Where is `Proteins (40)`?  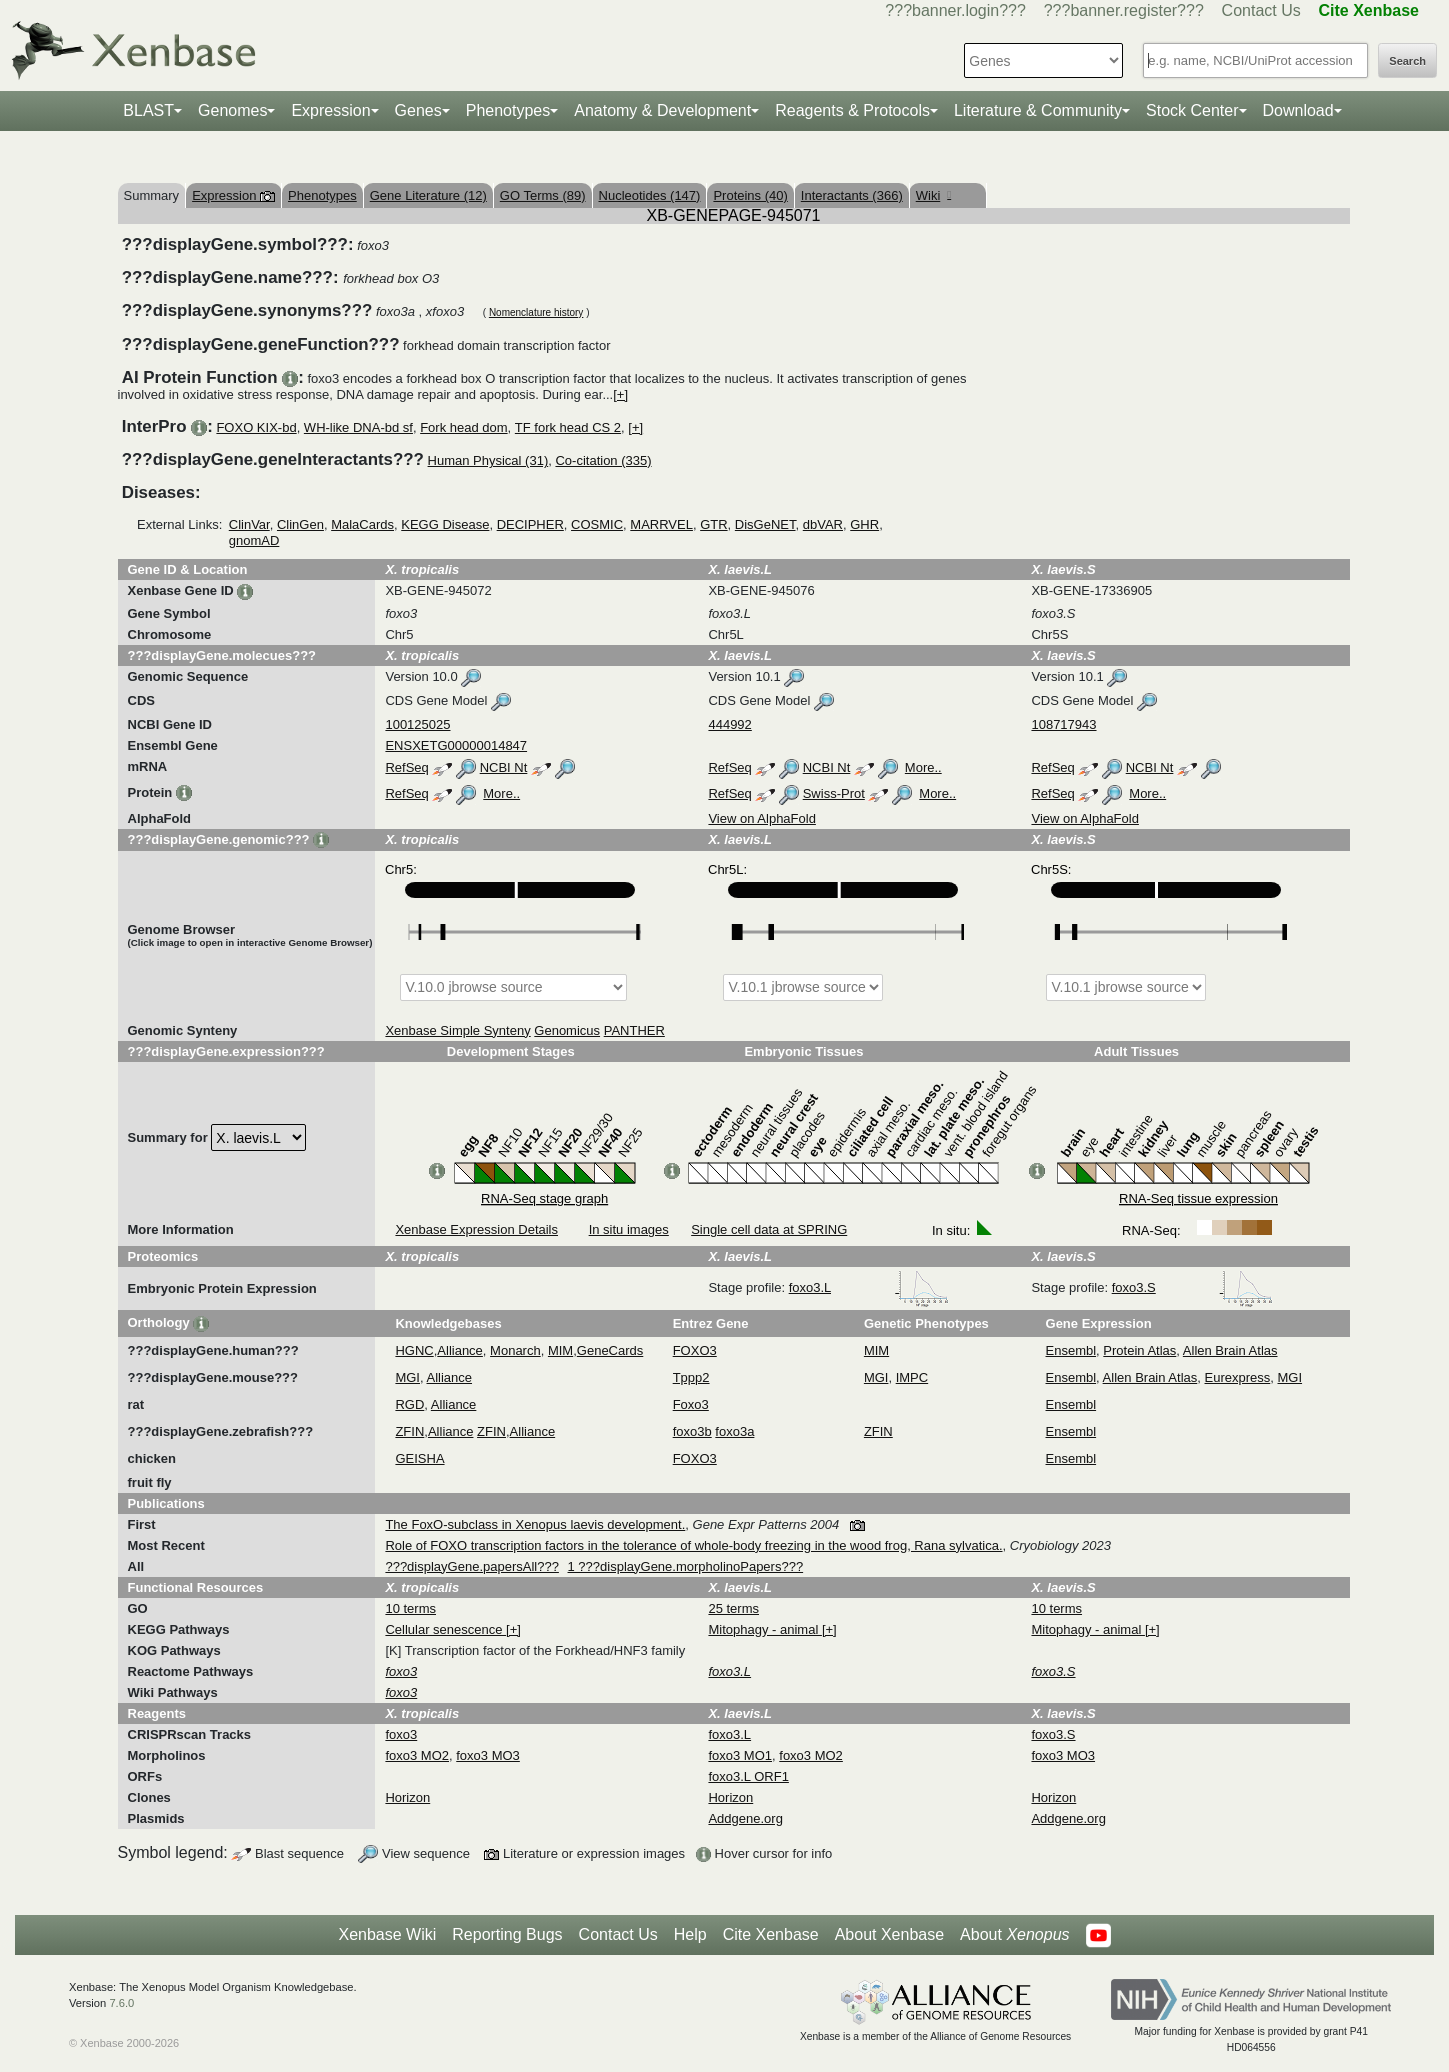 Proteins (40) is located at coordinates (750, 195).